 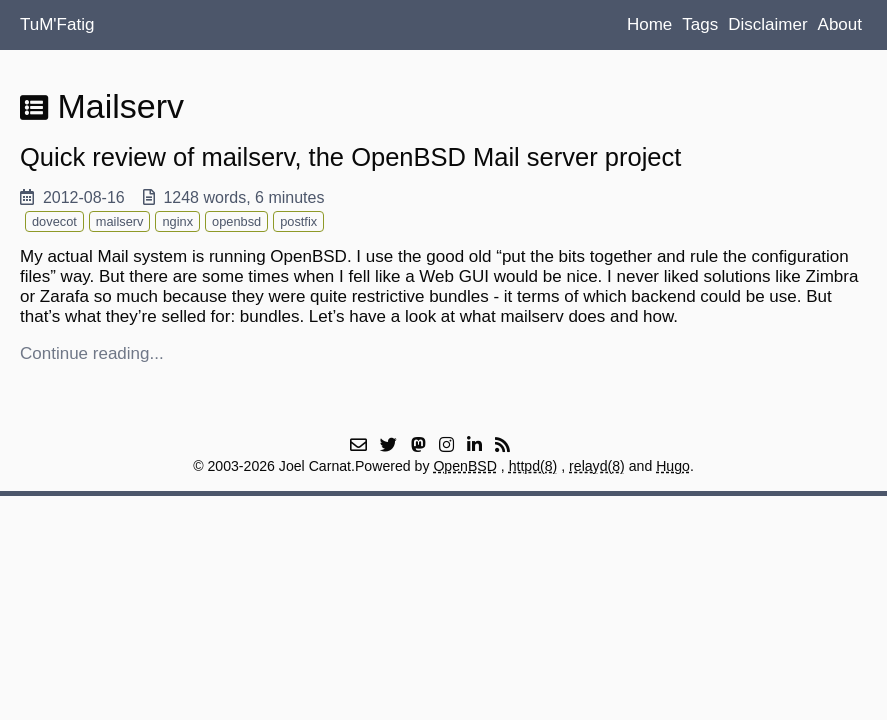 What do you see at coordinates (840, 24) in the screenshot?
I see `About` at bounding box center [840, 24].